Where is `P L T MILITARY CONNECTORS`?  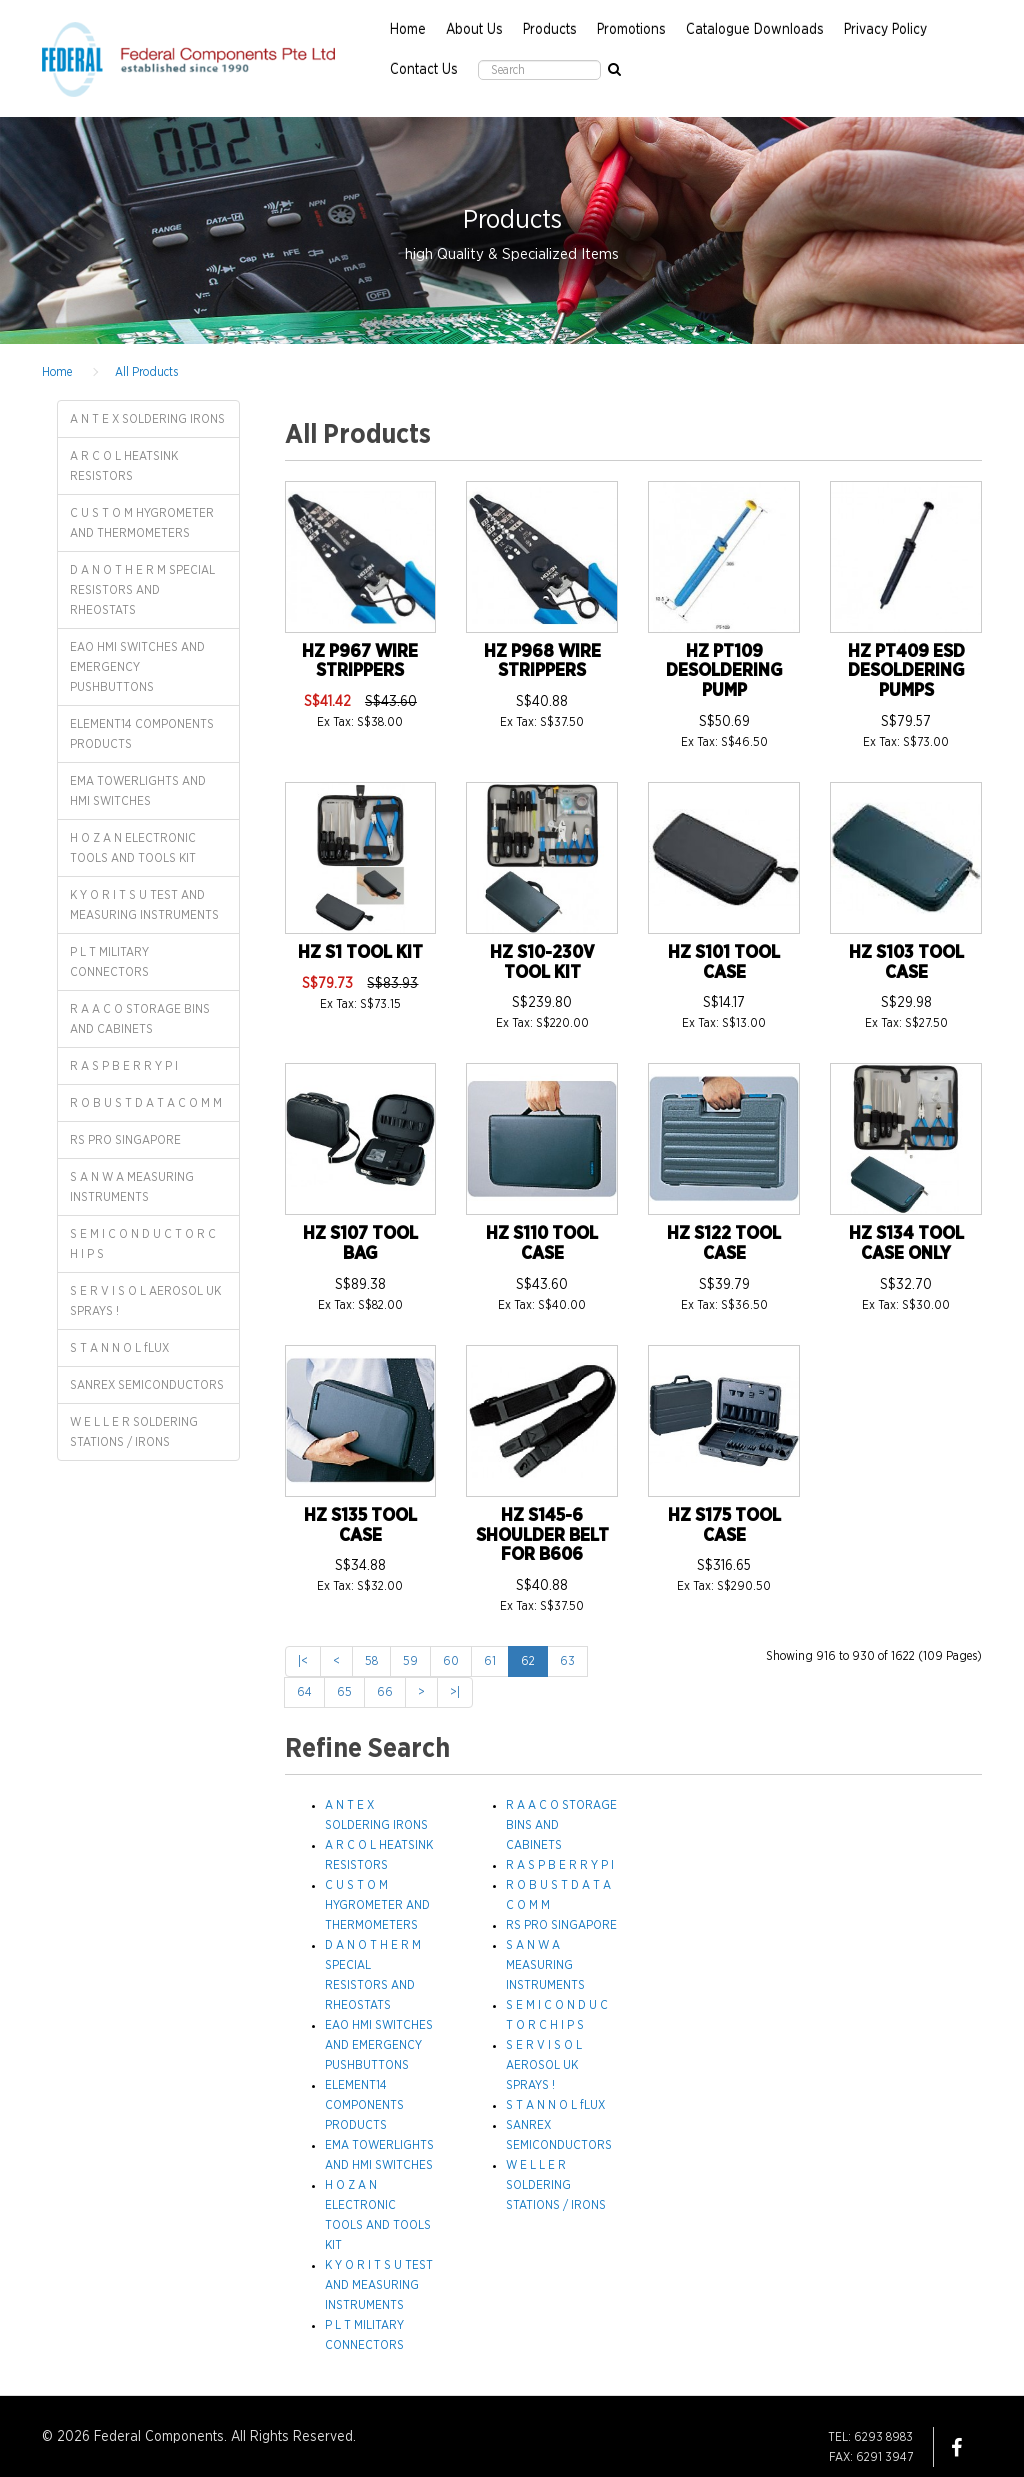 P L T MILITARY CONNECTORS is located at coordinates (109, 962).